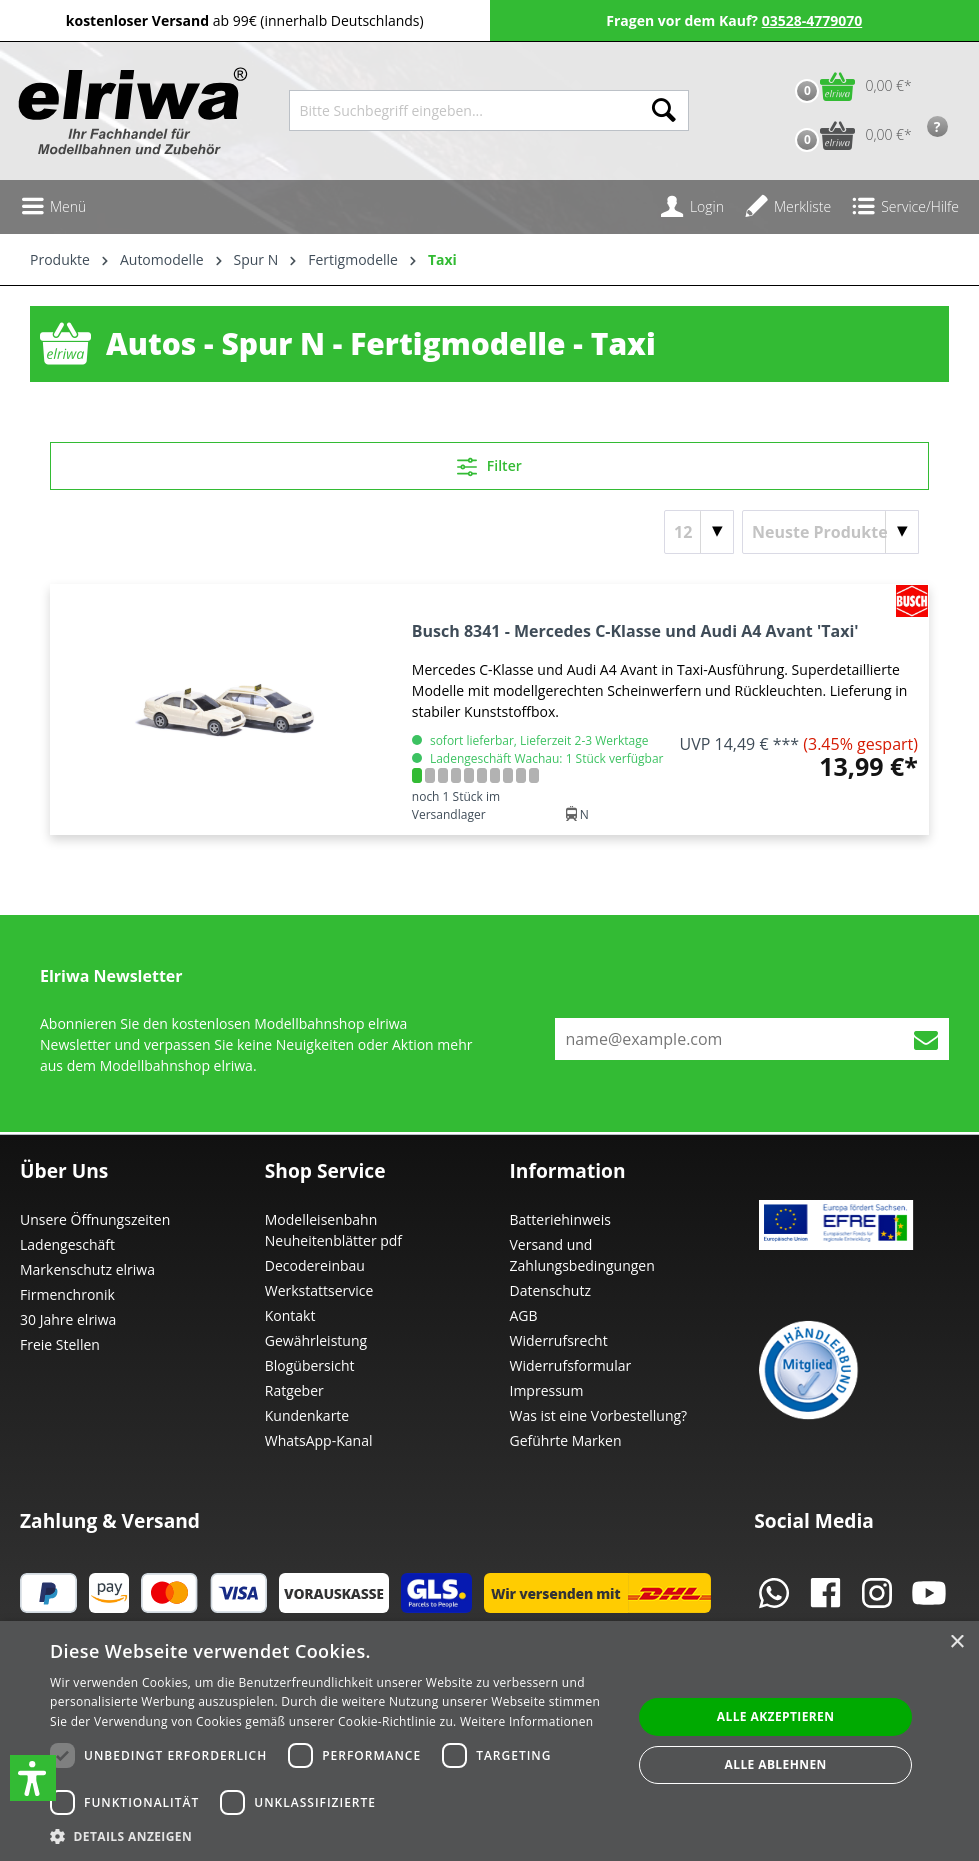 Image resolution: width=979 pixels, height=1861 pixels. I want to click on Markenschutz elriwa, so click(87, 1269).